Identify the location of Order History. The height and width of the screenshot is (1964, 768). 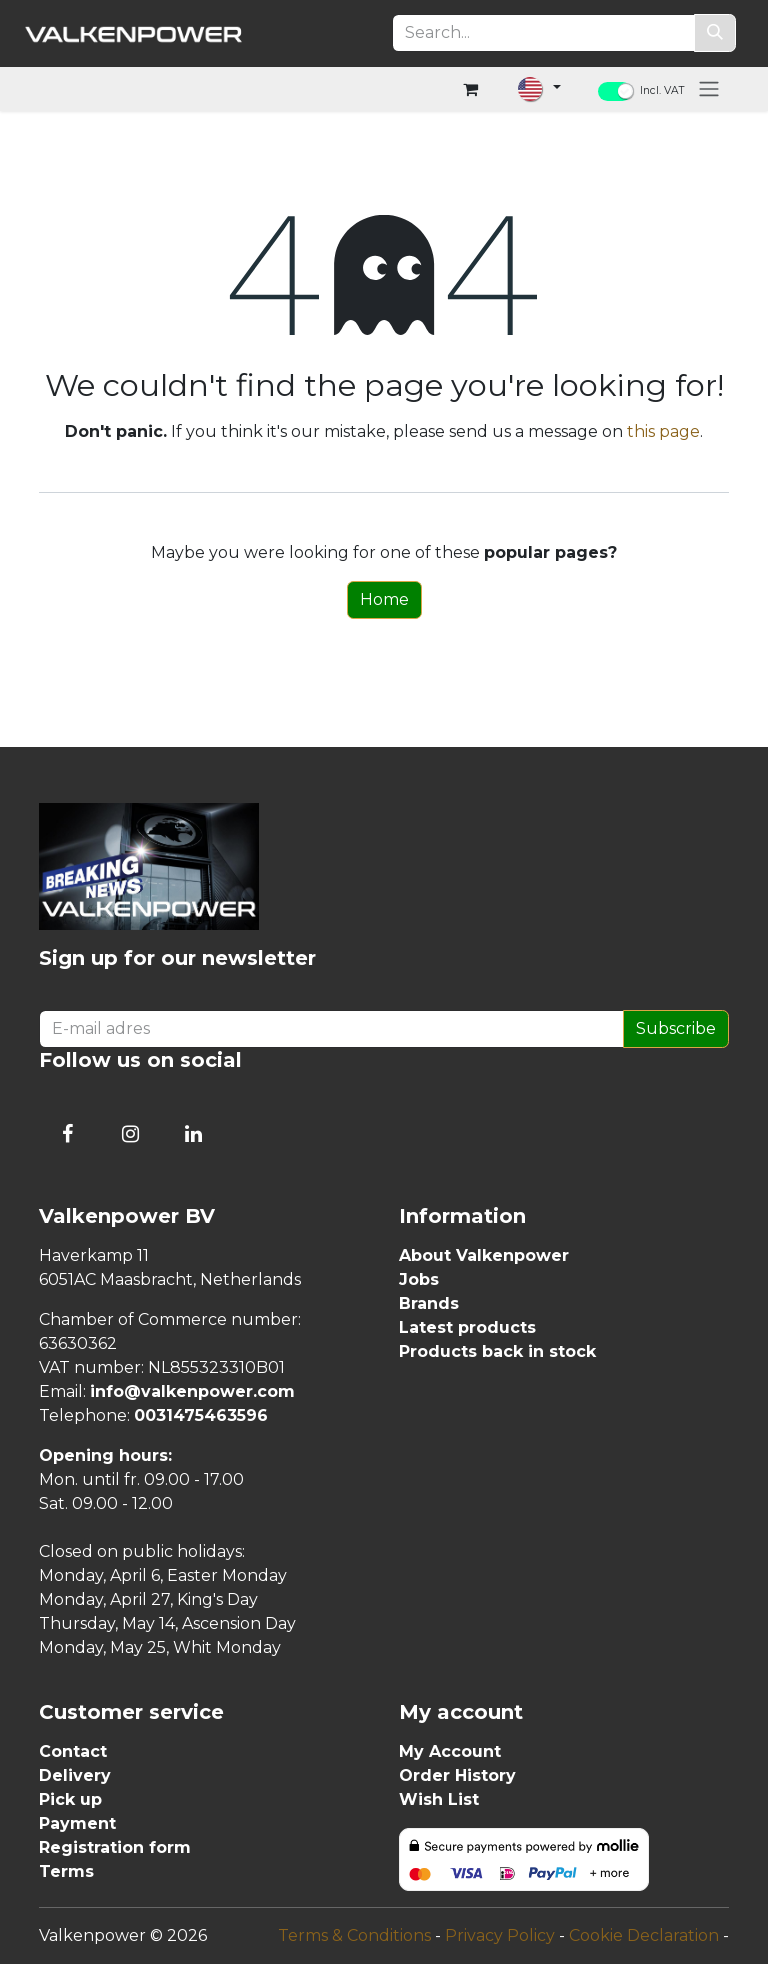
(457, 1775).